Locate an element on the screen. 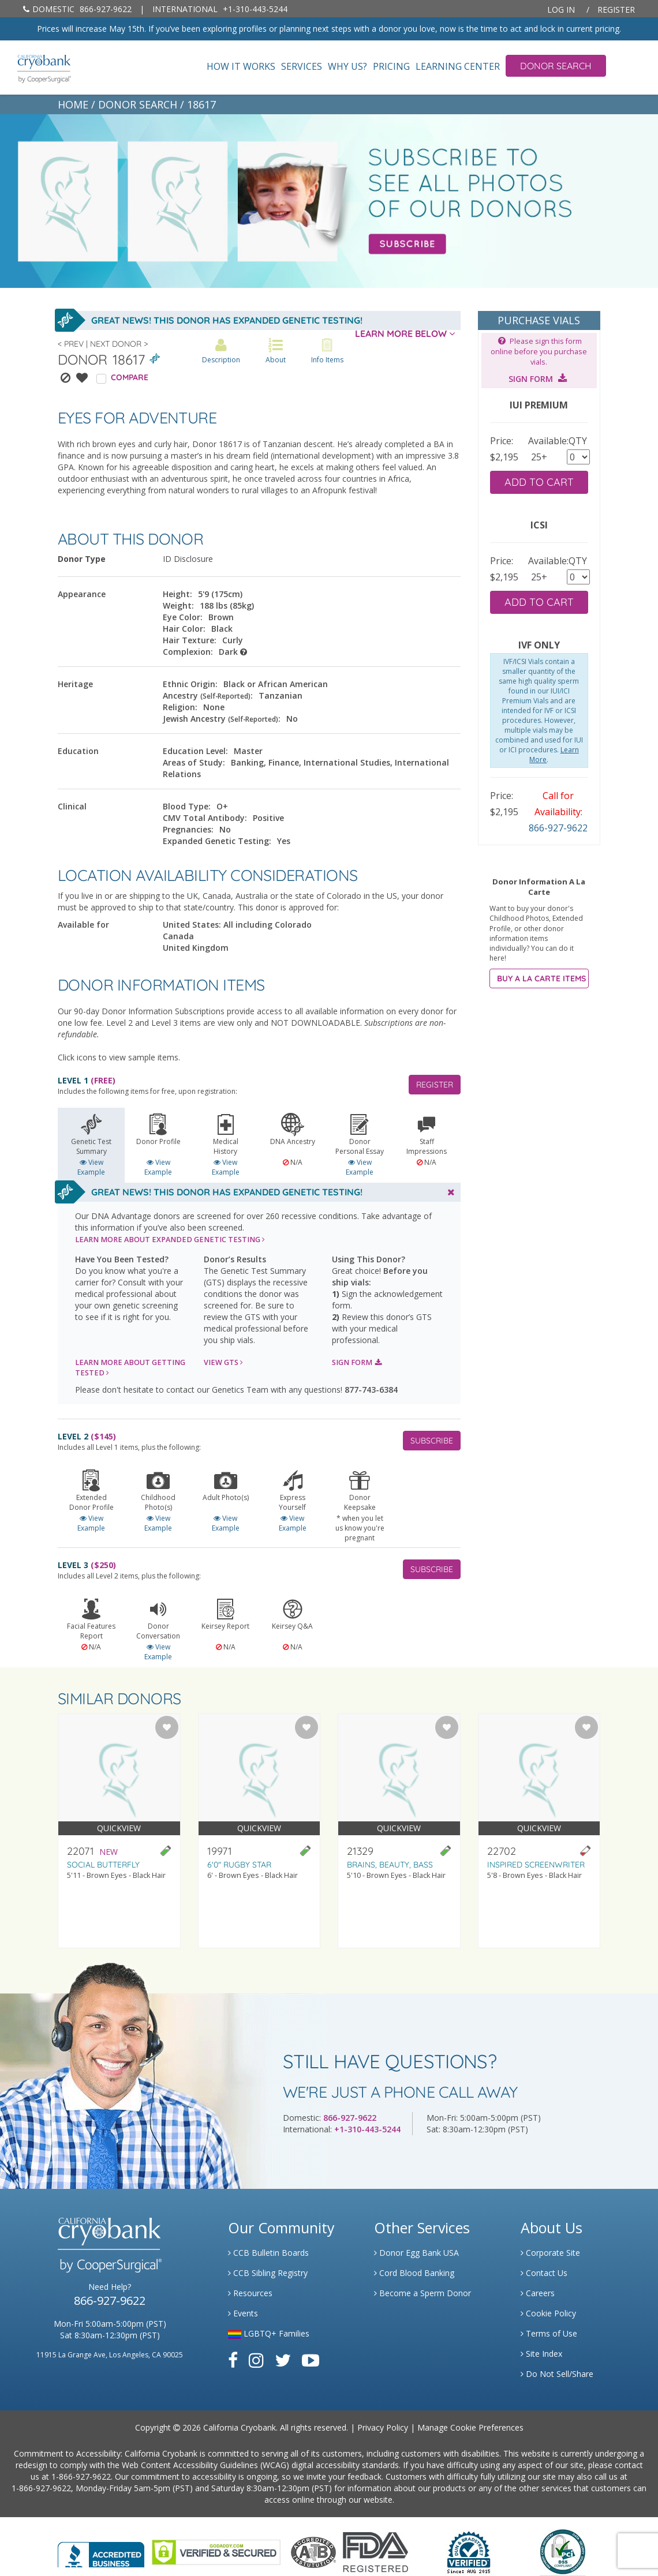 This screenshot has width=658, height=2576. Services is located at coordinates (301, 67).